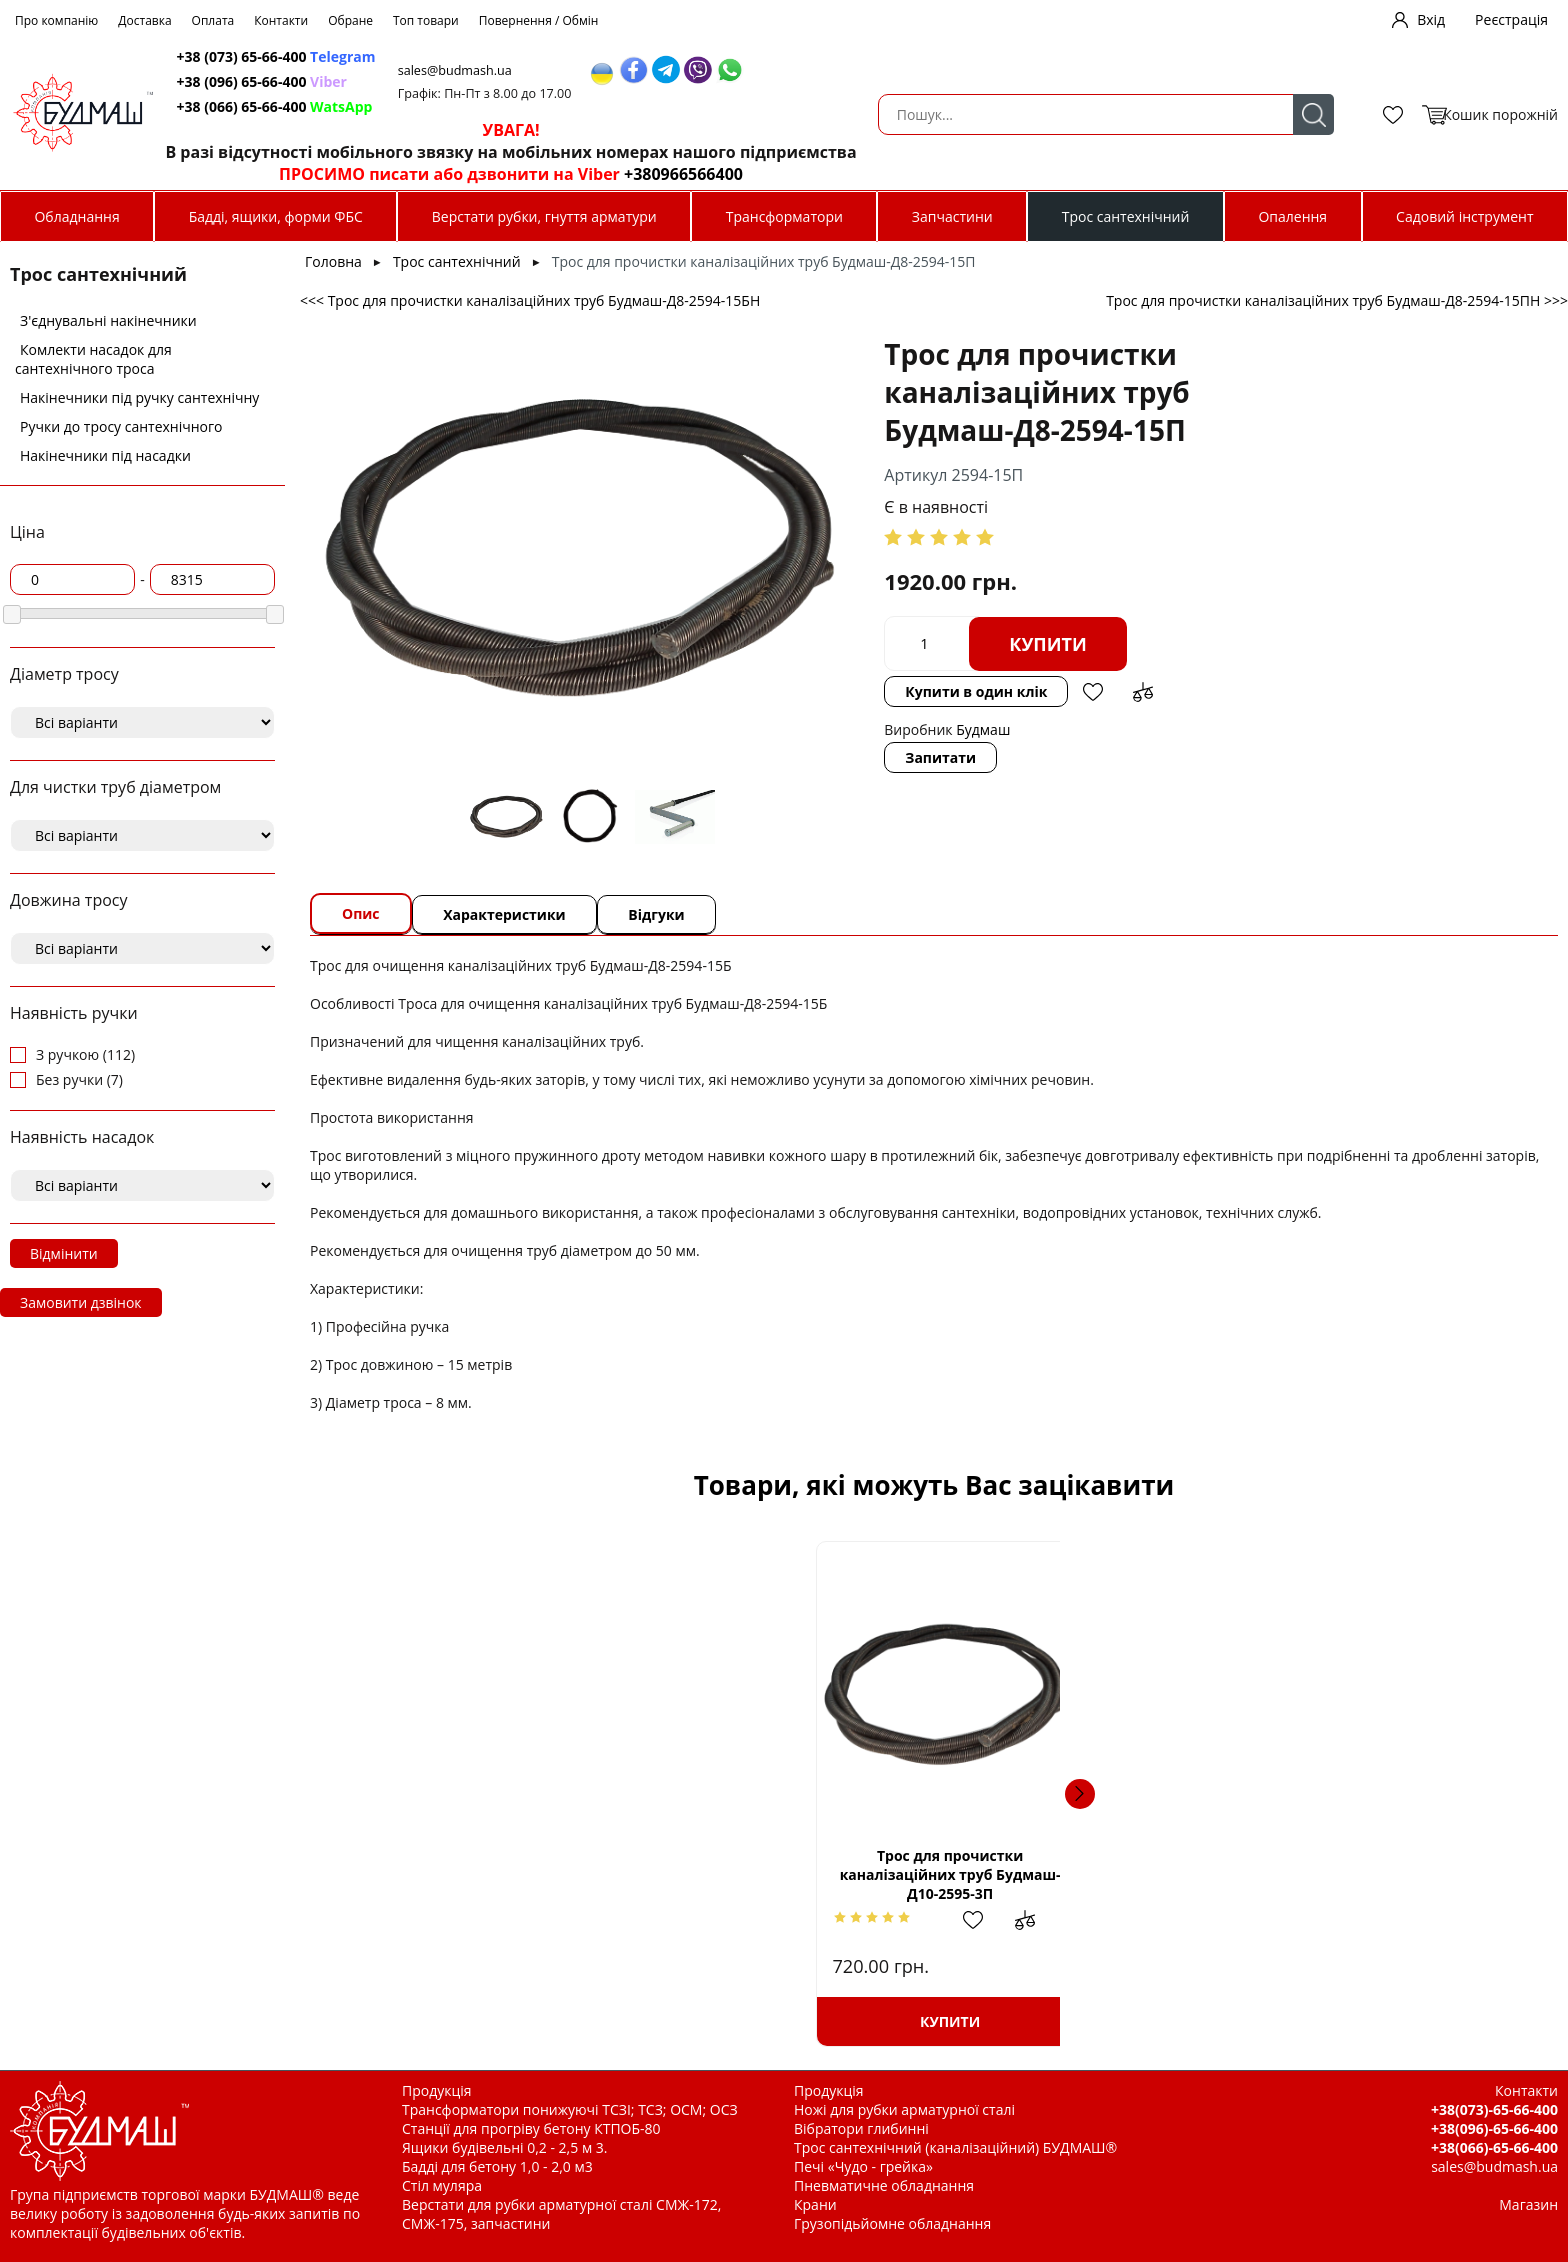  What do you see at coordinates (1494, 2128) in the screenshot?
I see `+38(096)-65-66-400` at bounding box center [1494, 2128].